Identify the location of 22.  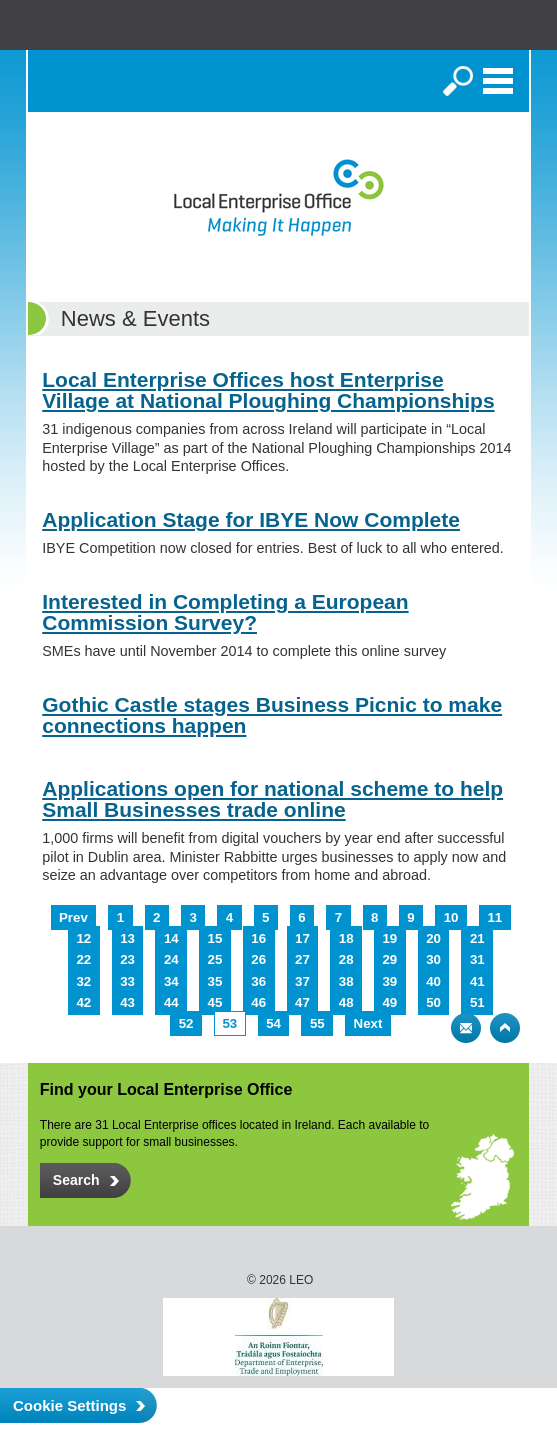
(83, 959).